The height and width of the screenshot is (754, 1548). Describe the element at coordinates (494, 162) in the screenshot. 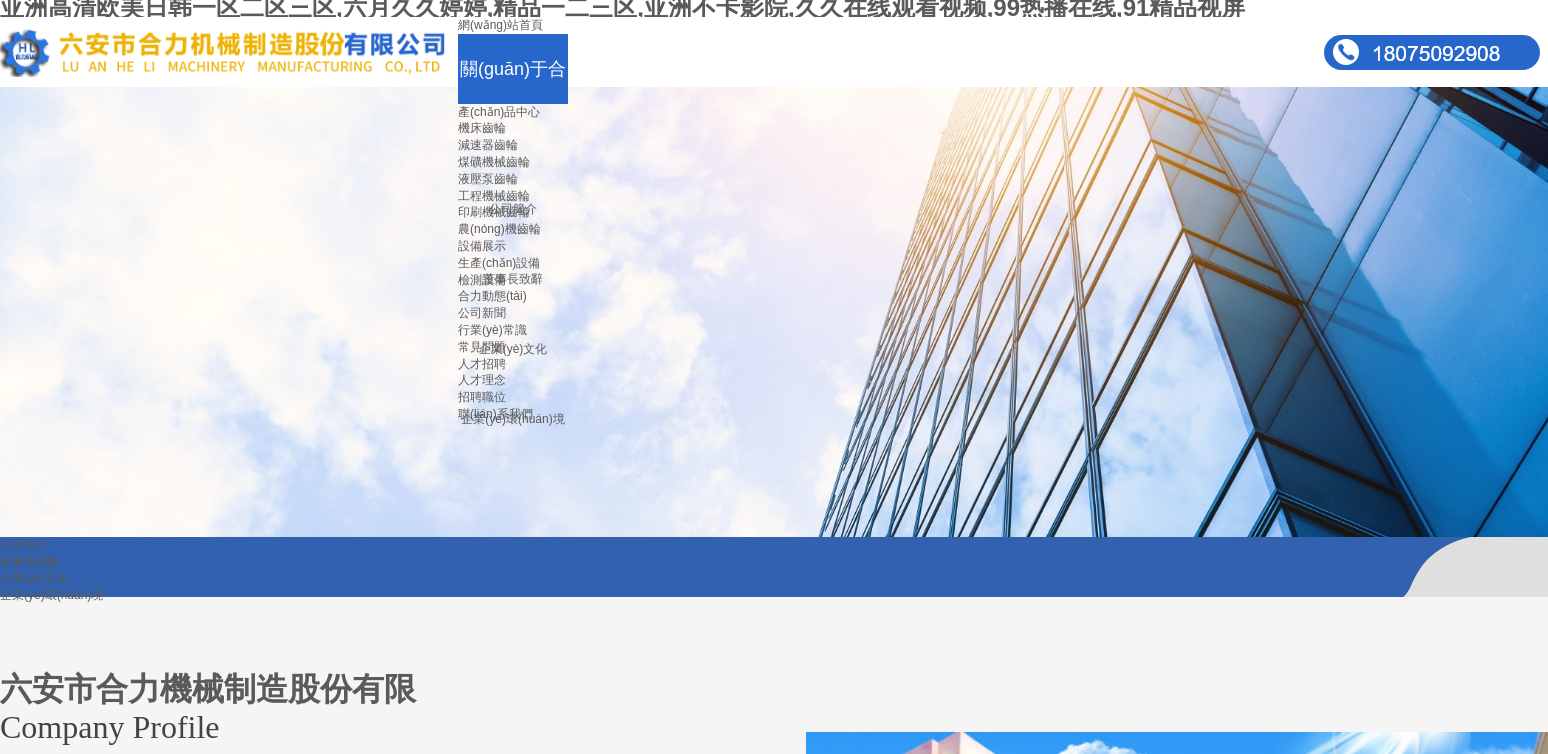

I see `煤礦機械齒輪` at that location.